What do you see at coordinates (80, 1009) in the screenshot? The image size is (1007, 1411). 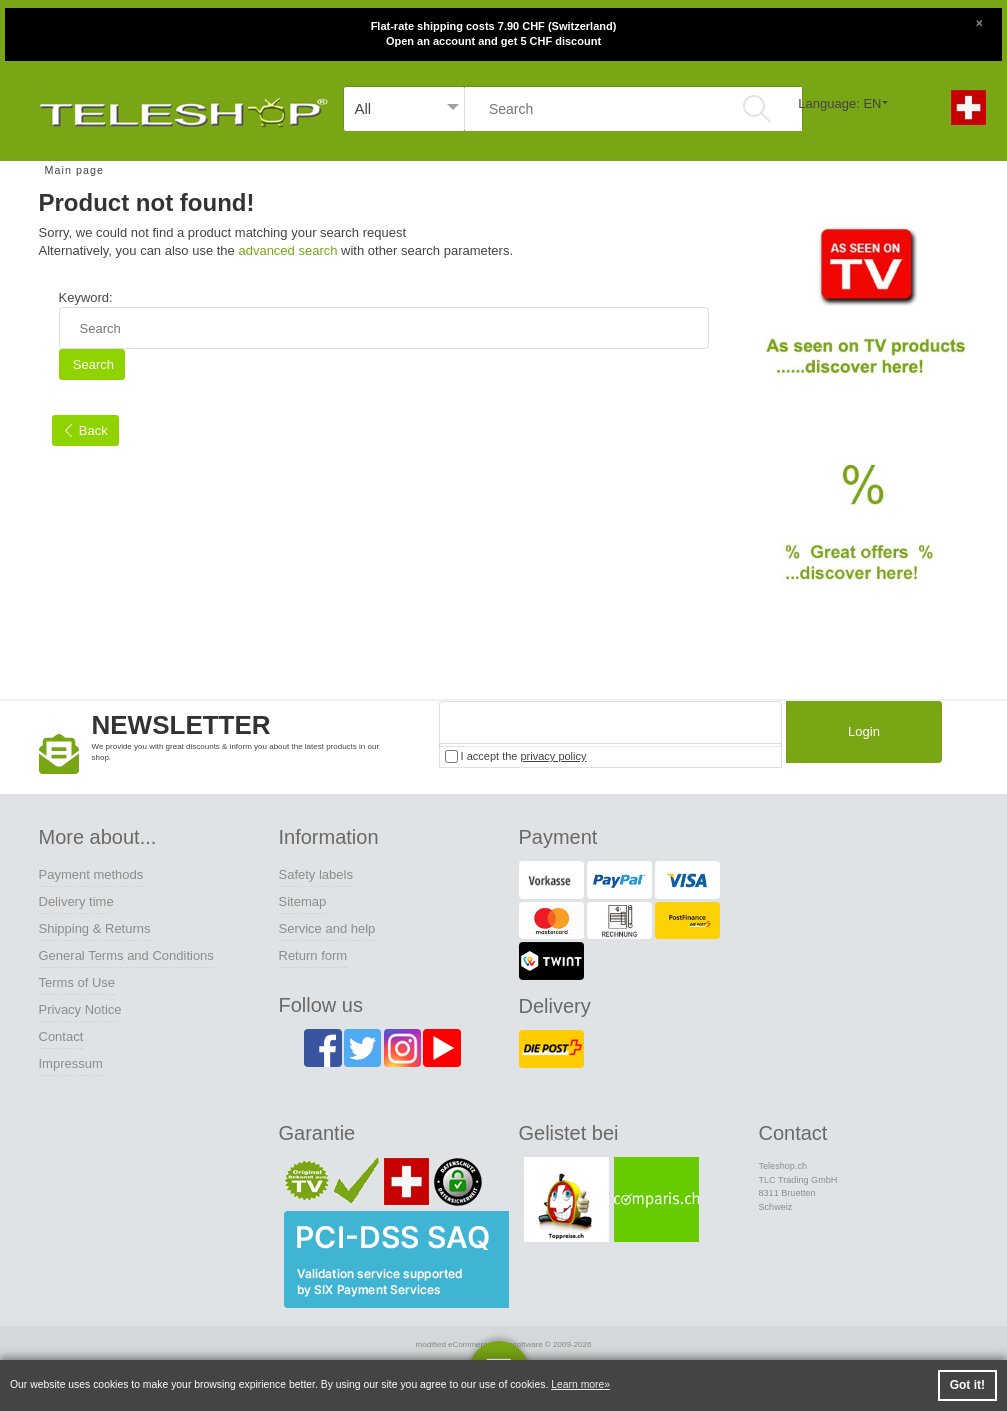 I see `Privacy Notice` at bounding box center [80, 1009].